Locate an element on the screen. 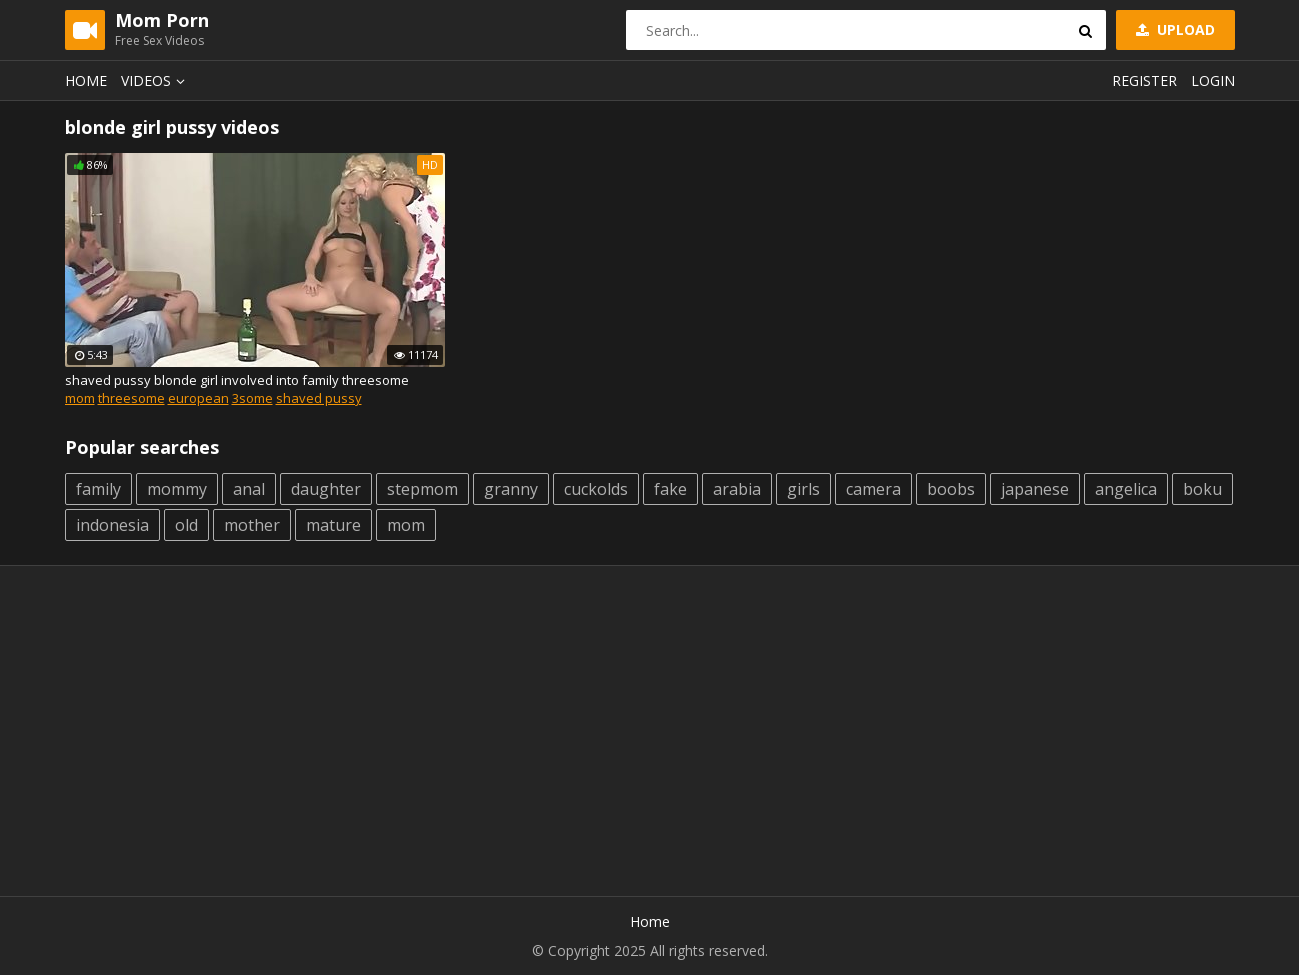  camera is located at coordinates (873, 489).